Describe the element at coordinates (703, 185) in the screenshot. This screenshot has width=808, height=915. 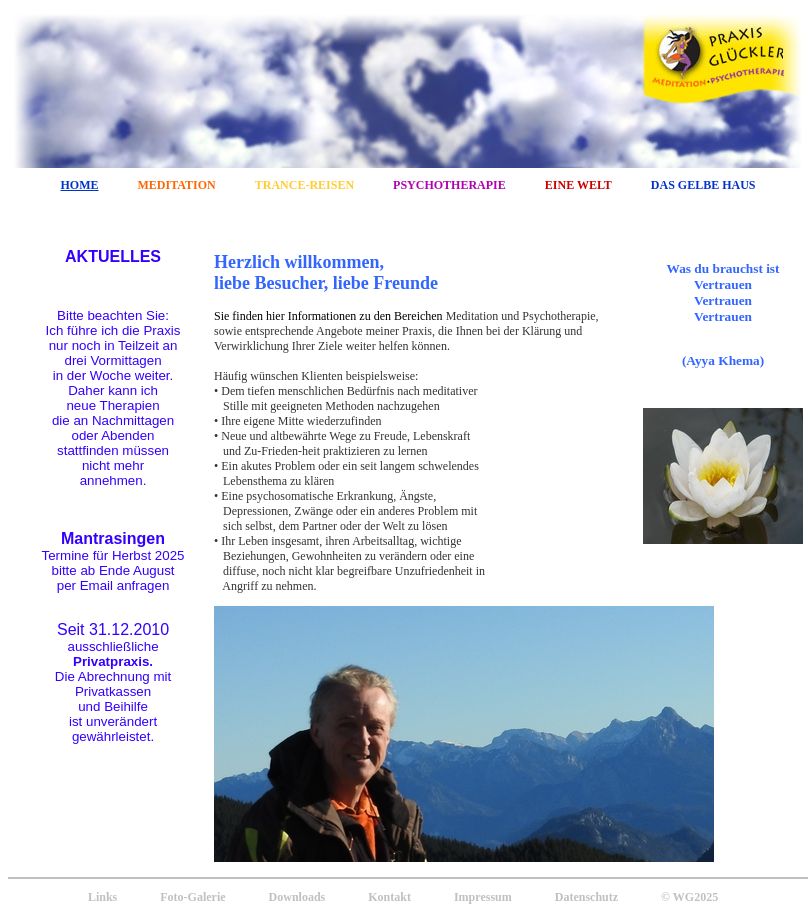
I see `DAS GELBE HAUS` at that location.